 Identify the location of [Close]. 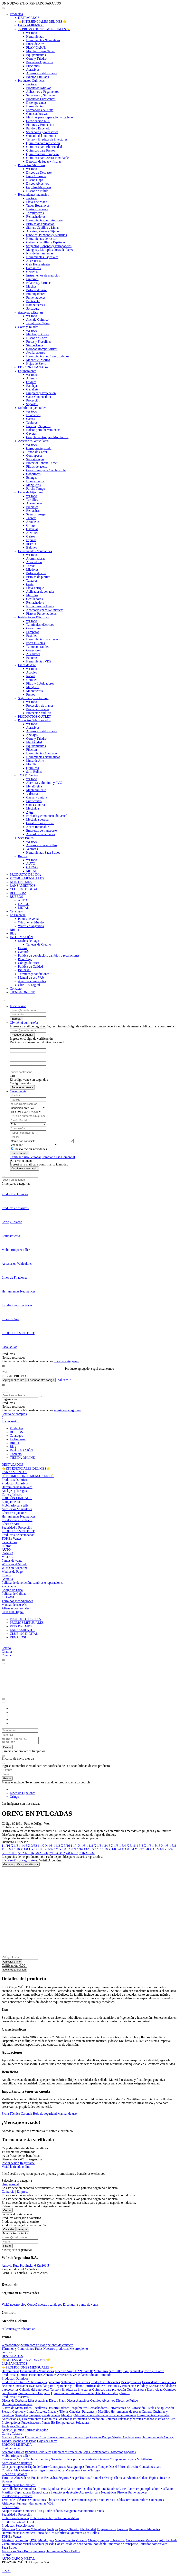
(3, 8).